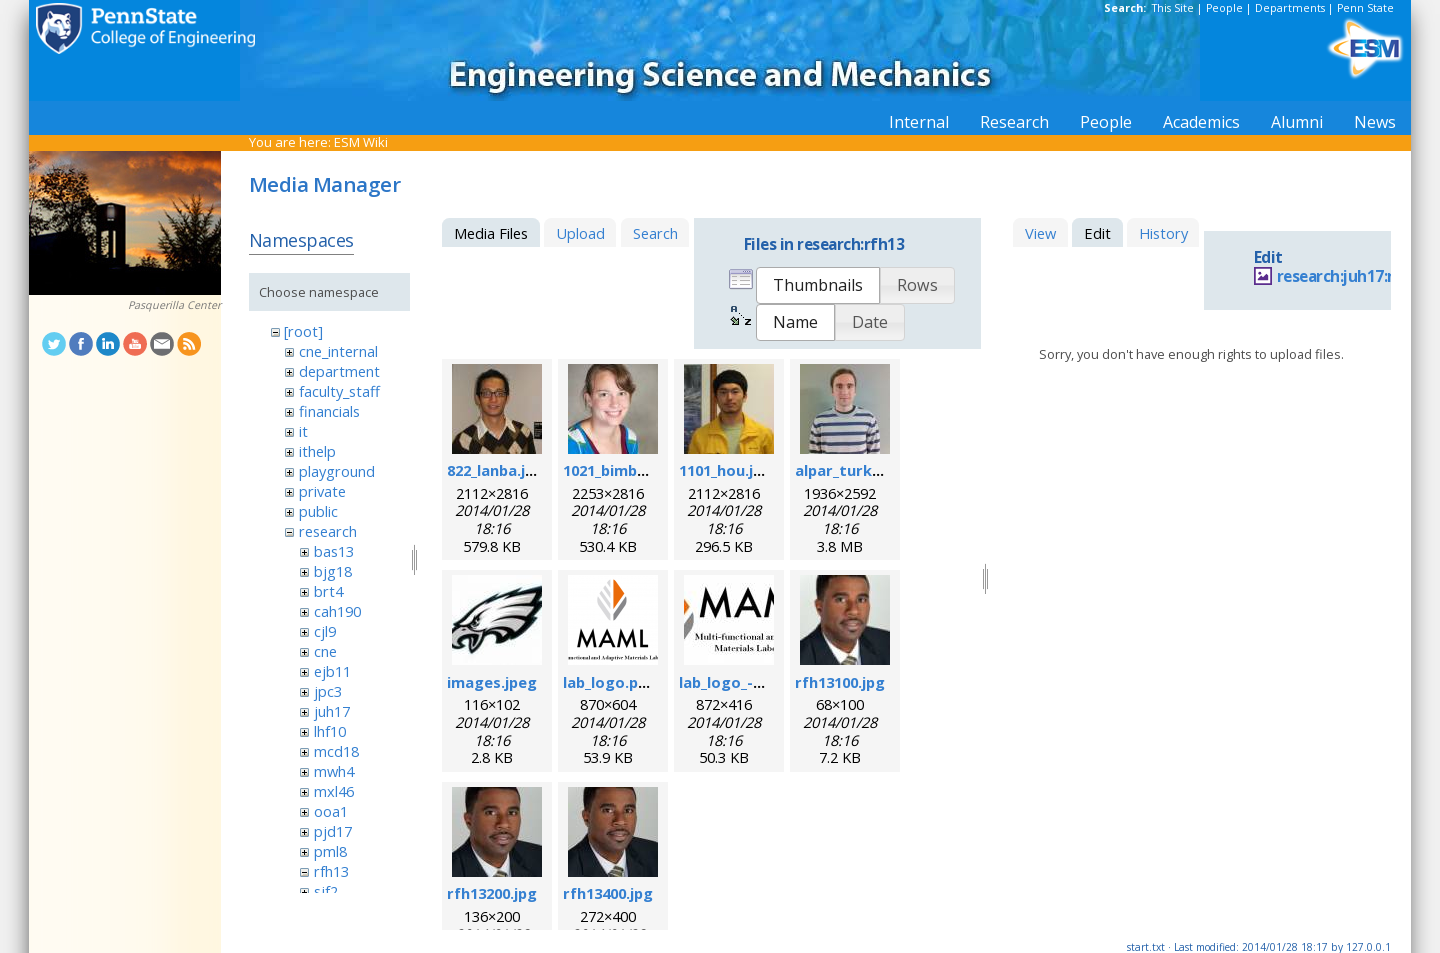 The image size is (1440, 953). I want to click on images.jpeg, so click(492, 682).